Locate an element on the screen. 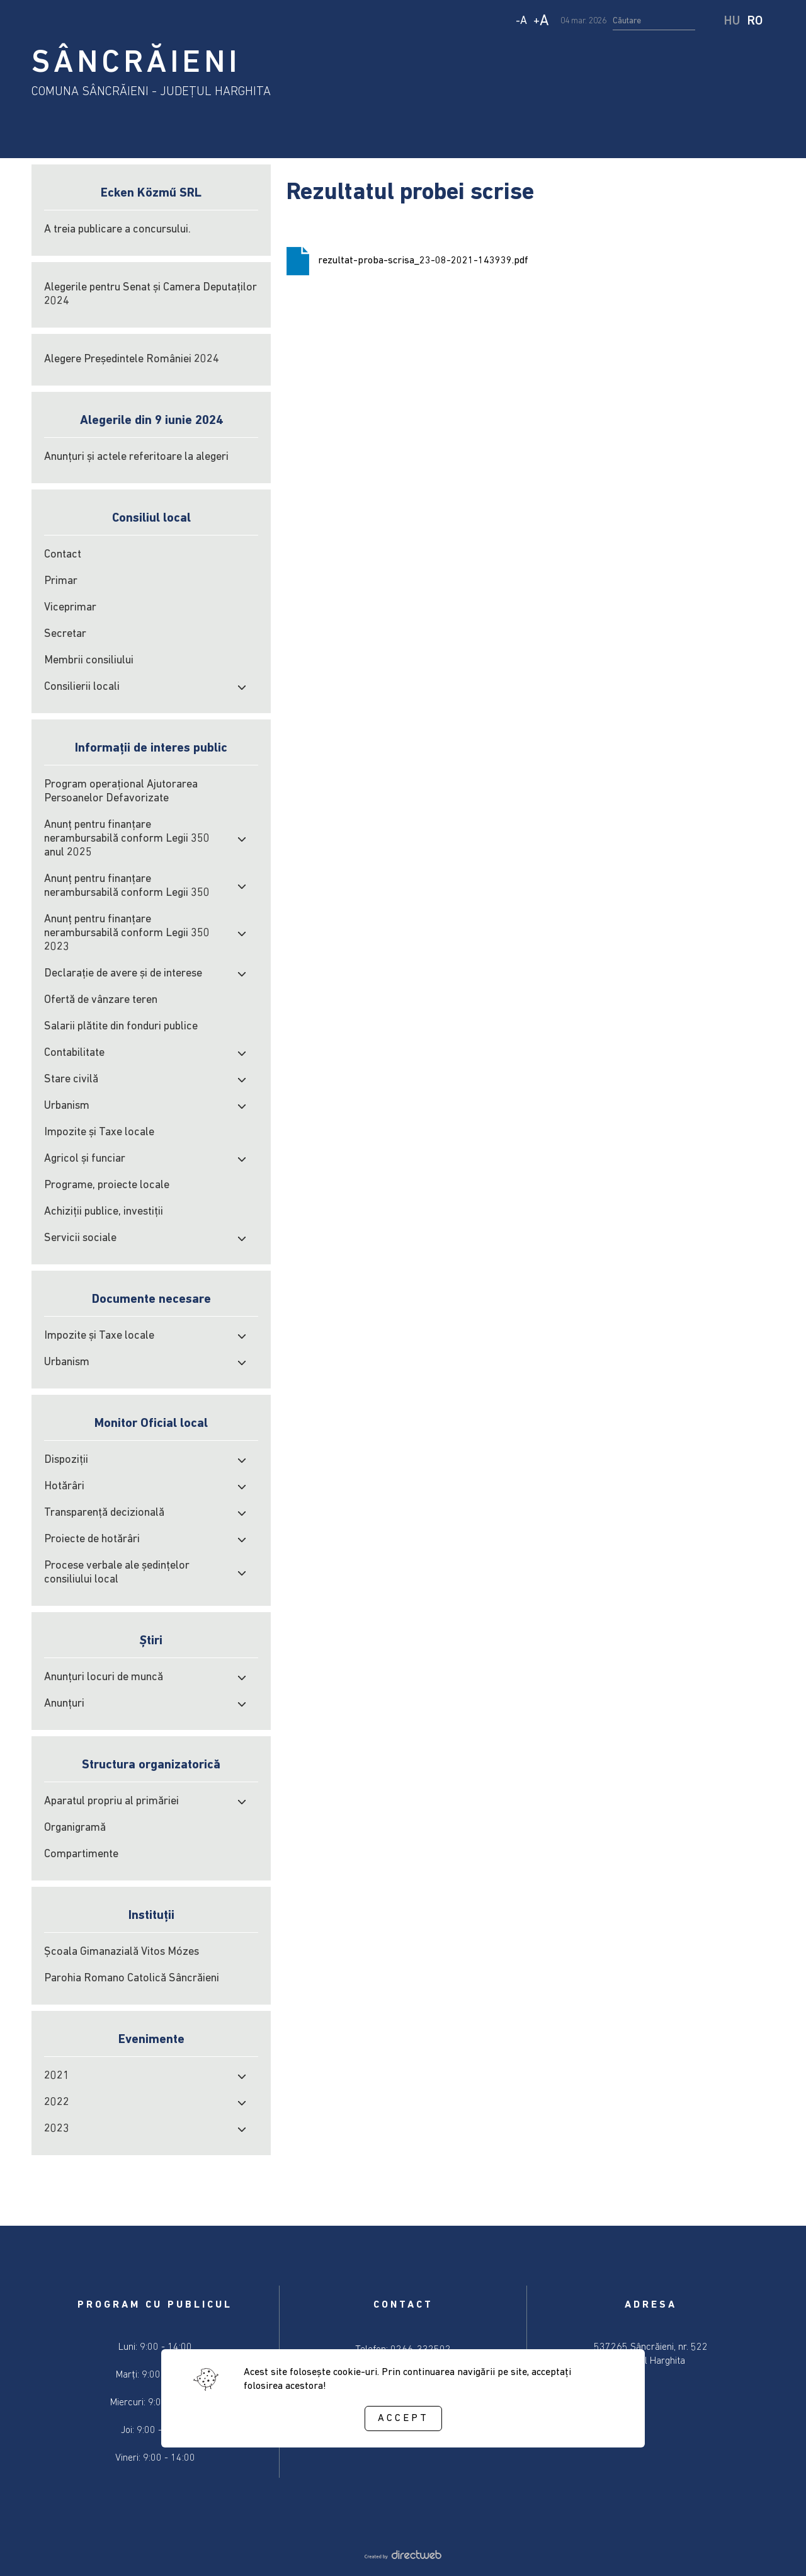  Dispoziții is located at coordinates (66, 1460).